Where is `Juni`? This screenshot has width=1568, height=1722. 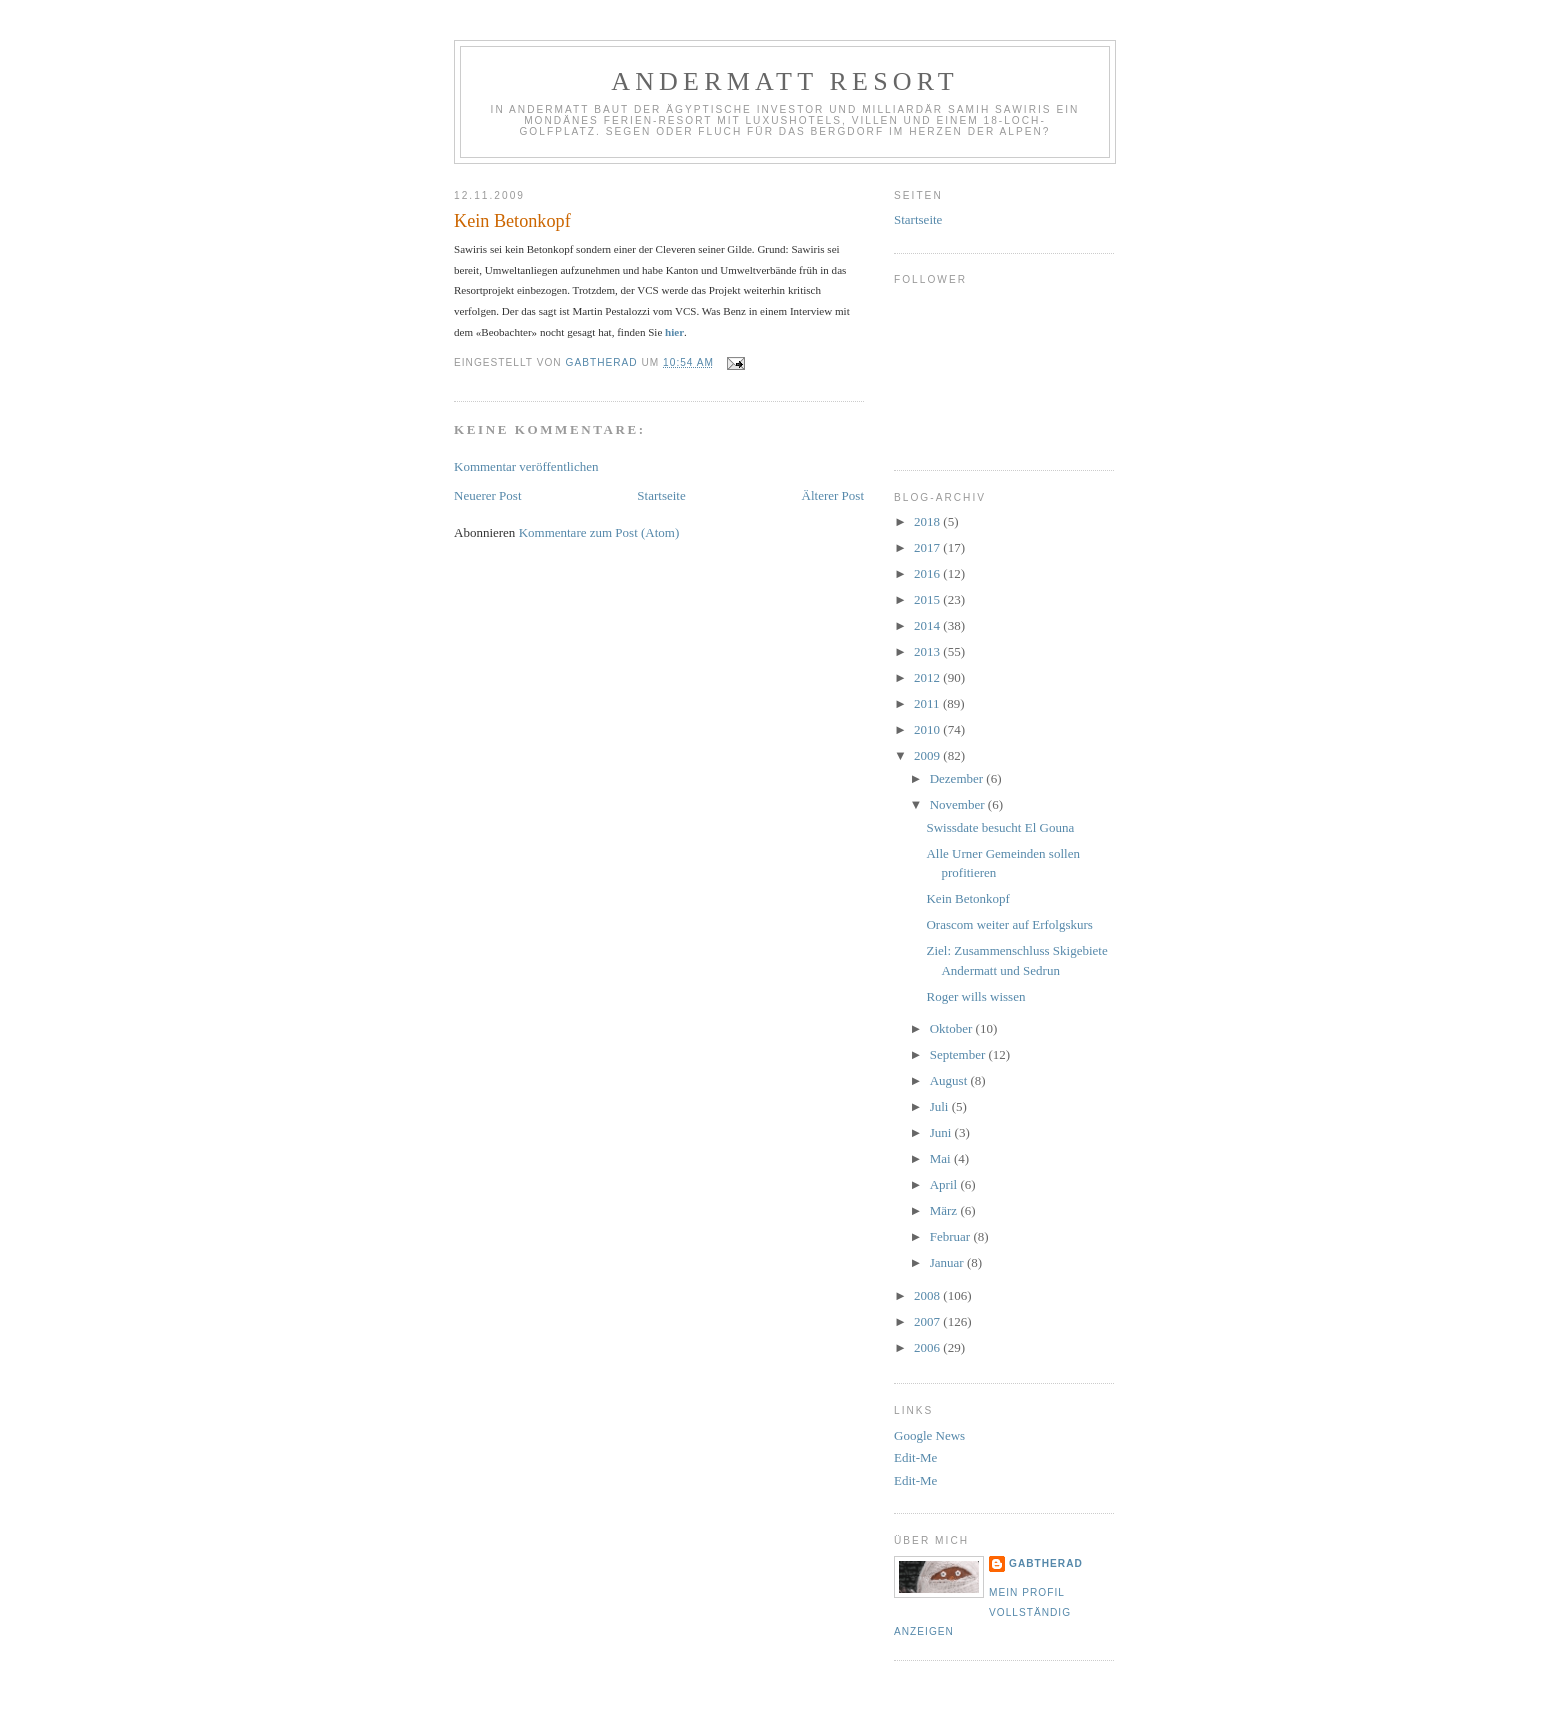 Juni is located at coordinates (942, 1132).